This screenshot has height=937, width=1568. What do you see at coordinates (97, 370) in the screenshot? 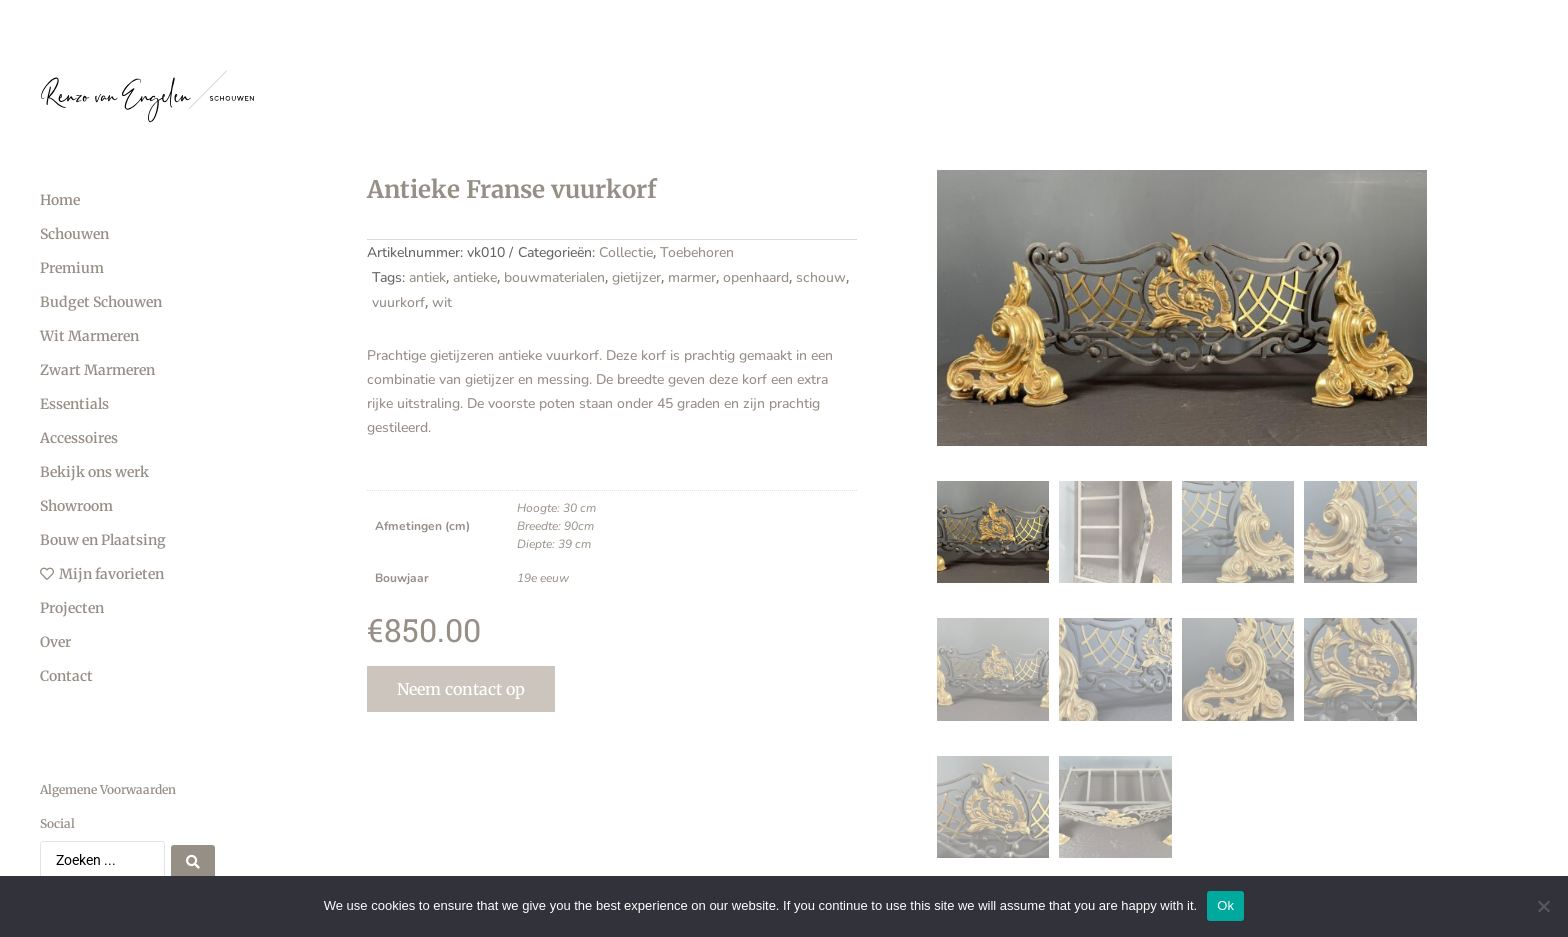
I see `Zwart Marmeren [menuitem]` at bounding box center [97, 370].